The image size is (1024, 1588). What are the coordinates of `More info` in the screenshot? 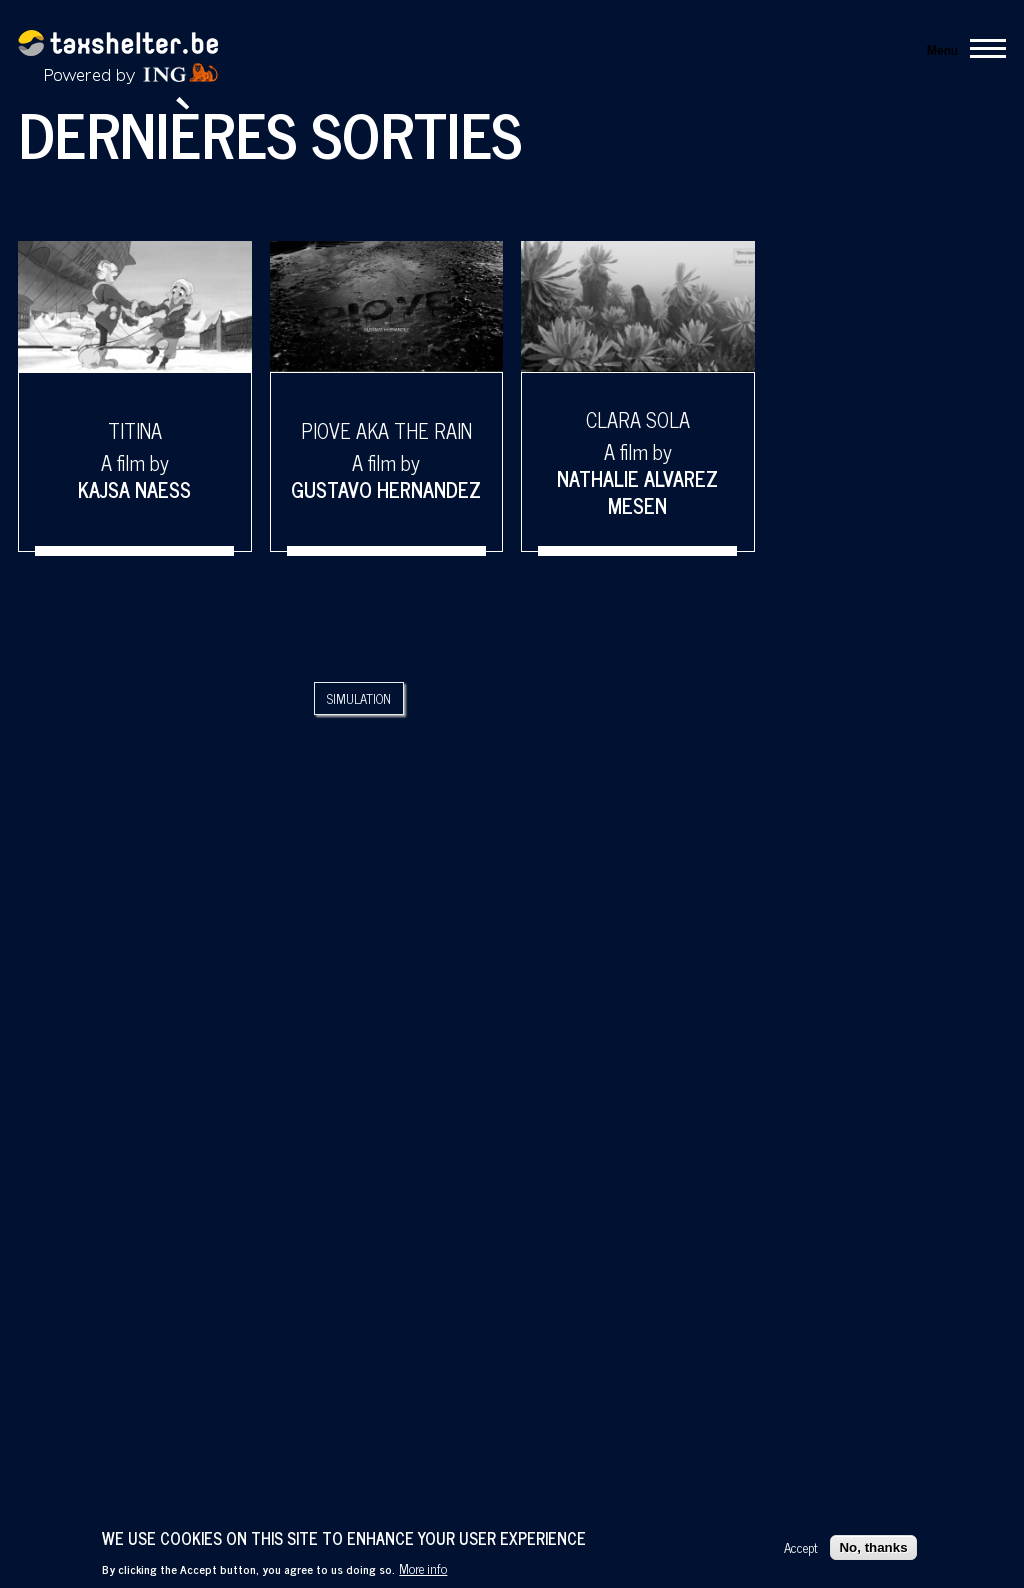 It's located at (423, 1568).